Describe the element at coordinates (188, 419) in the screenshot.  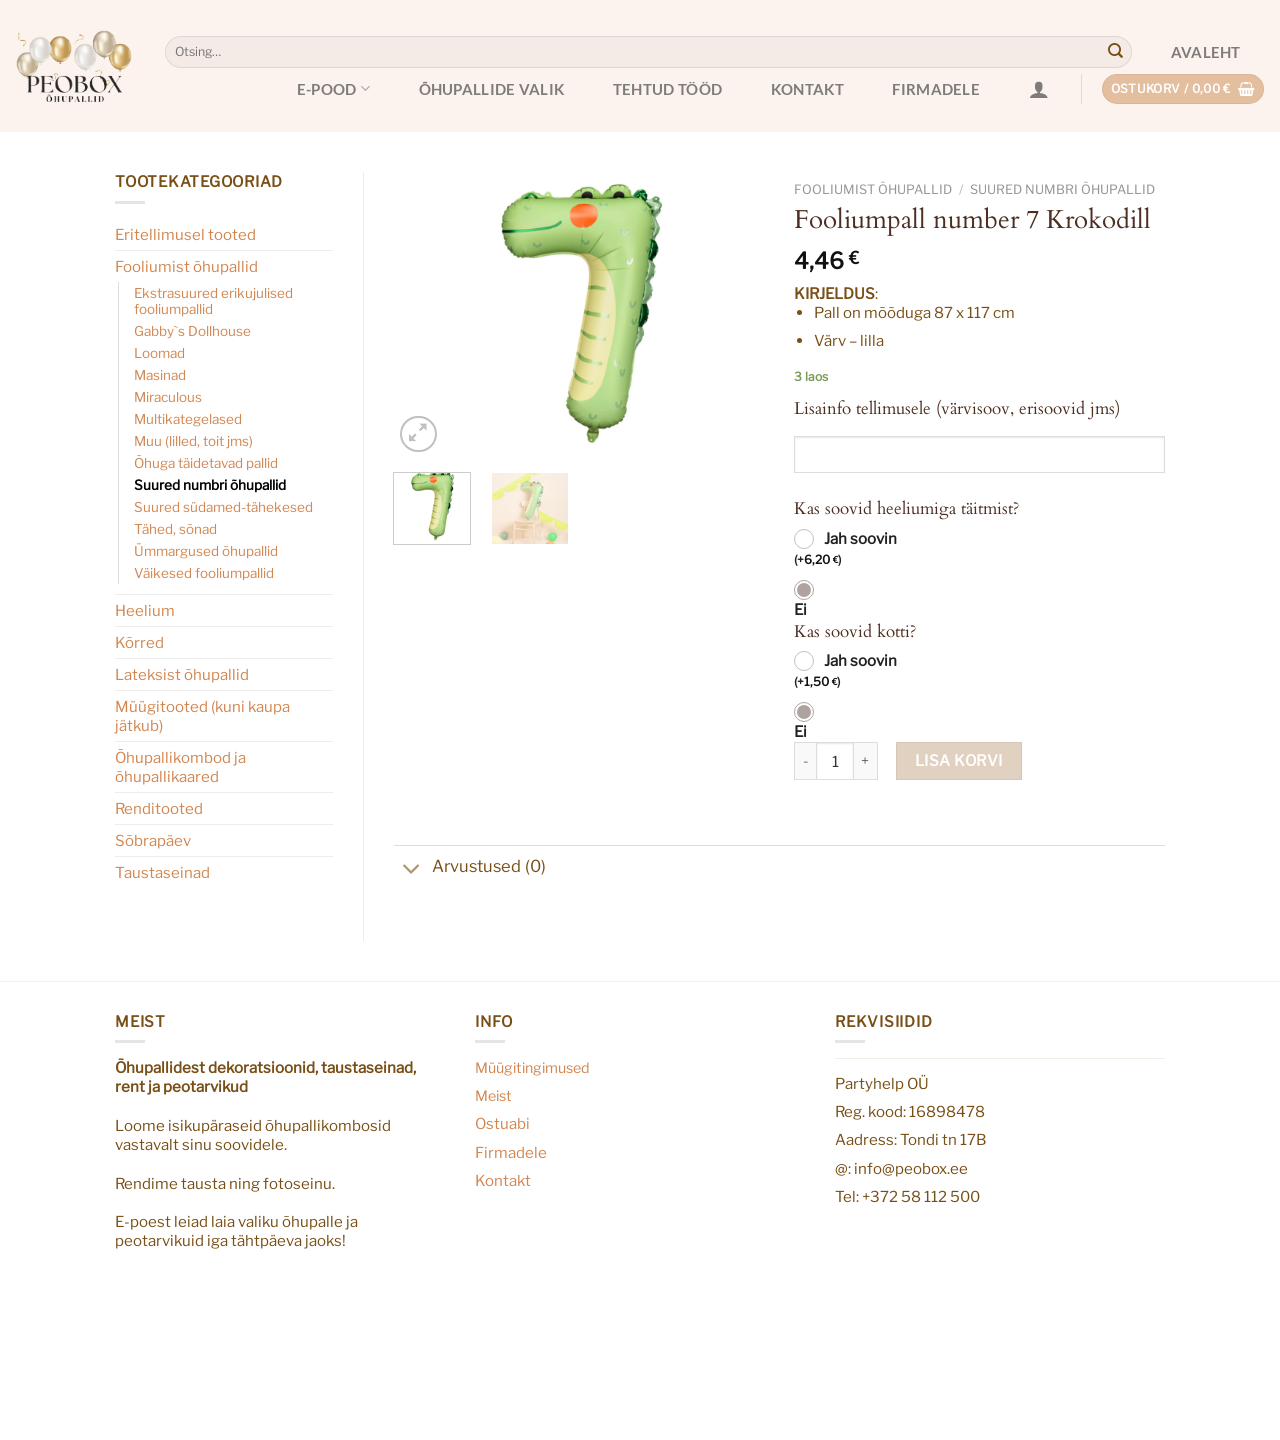
I see `Multikategelased` at that location.